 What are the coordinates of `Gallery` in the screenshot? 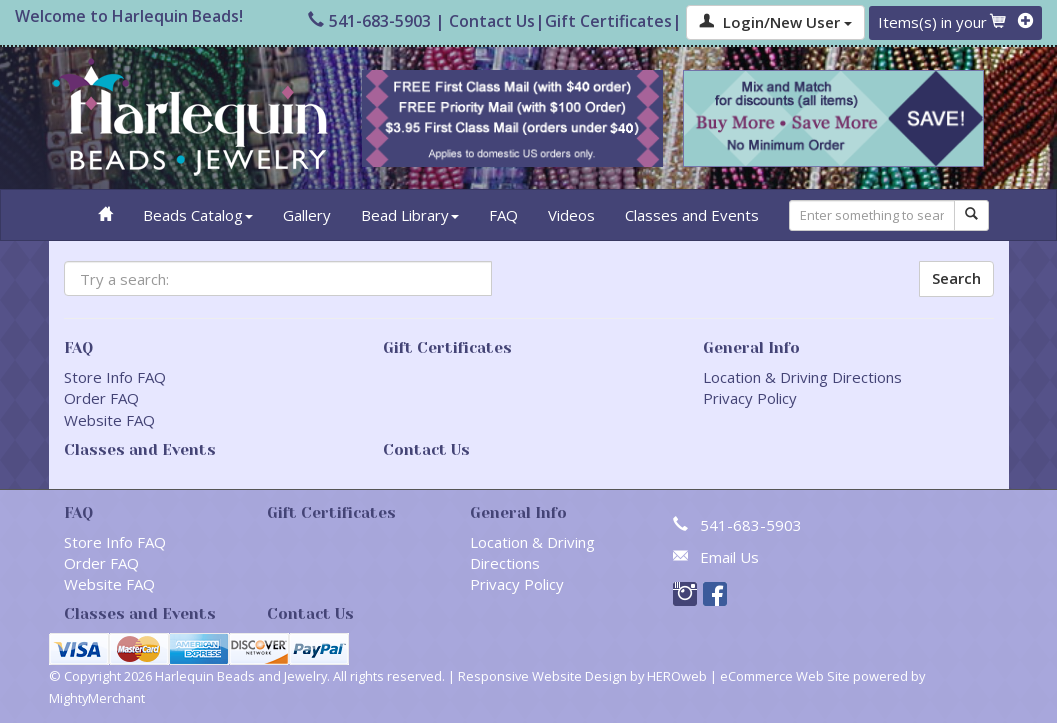 It's located at (307, 215).